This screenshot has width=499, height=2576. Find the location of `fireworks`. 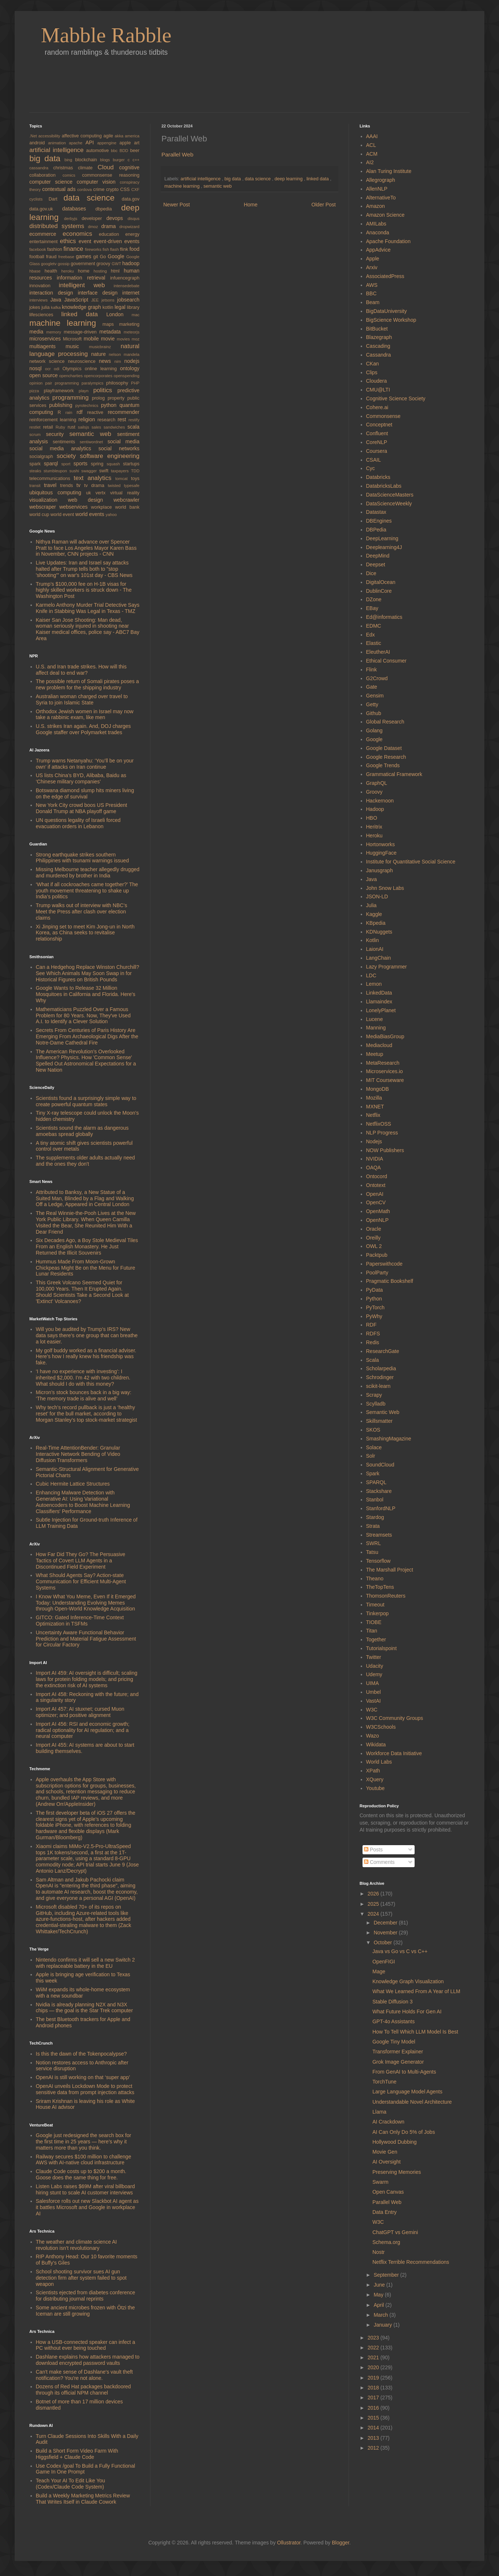

fireworks is located at coordinates (94, 249).